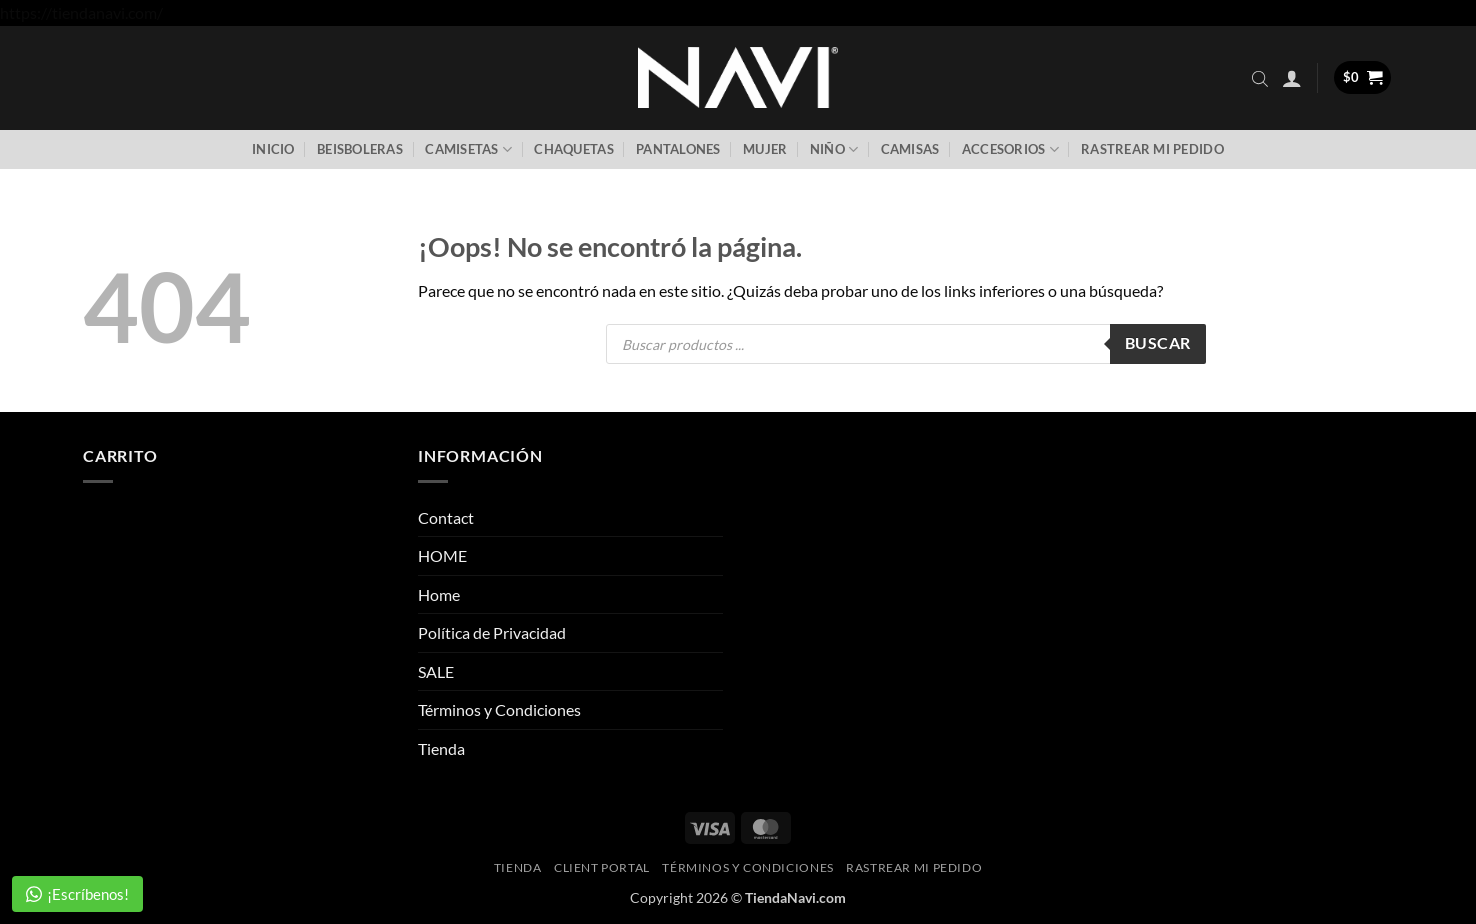  What do you see at coordinates (439, 594) in the screenshot?
I see `Home` at bounding box center [439, 594].